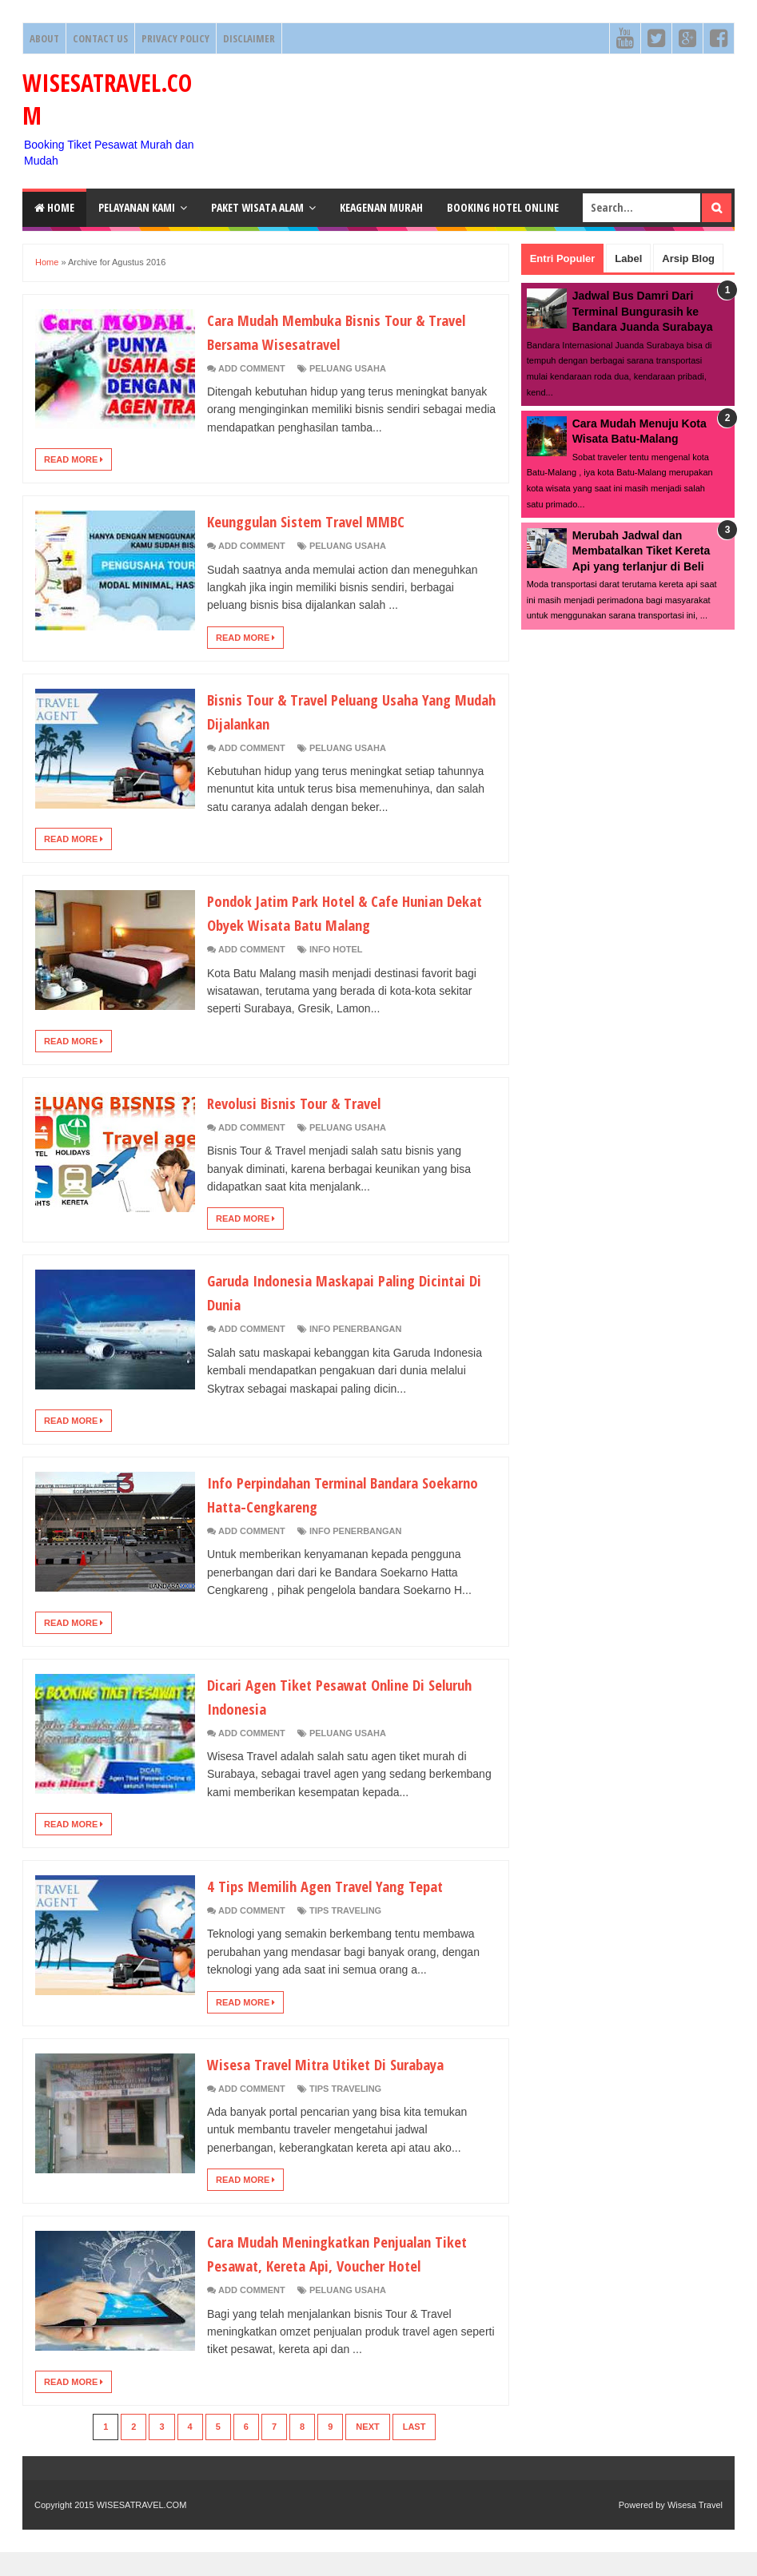 This screenshot has width=757, height=2576. What do you see at coordinates (44, 38) in the screenshot?
I see `About` at bounding box center [44, 38].